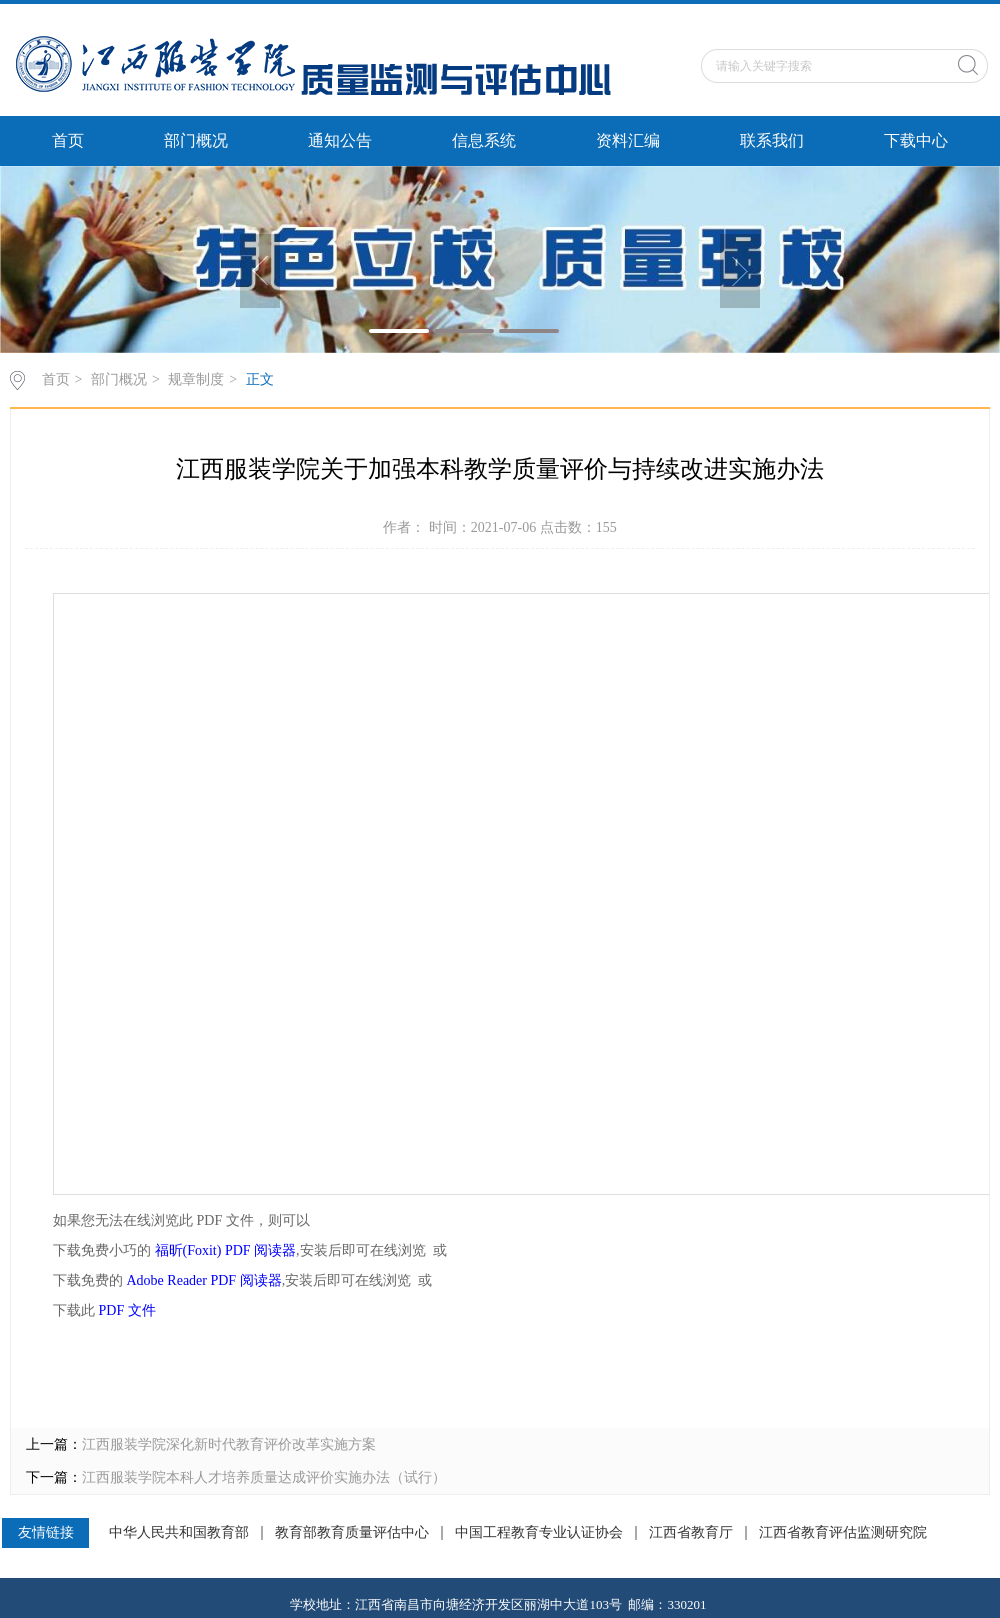 The height and width of the screenshot is (1618, 1000). I want to click on 下载中心, so click(916, 140).